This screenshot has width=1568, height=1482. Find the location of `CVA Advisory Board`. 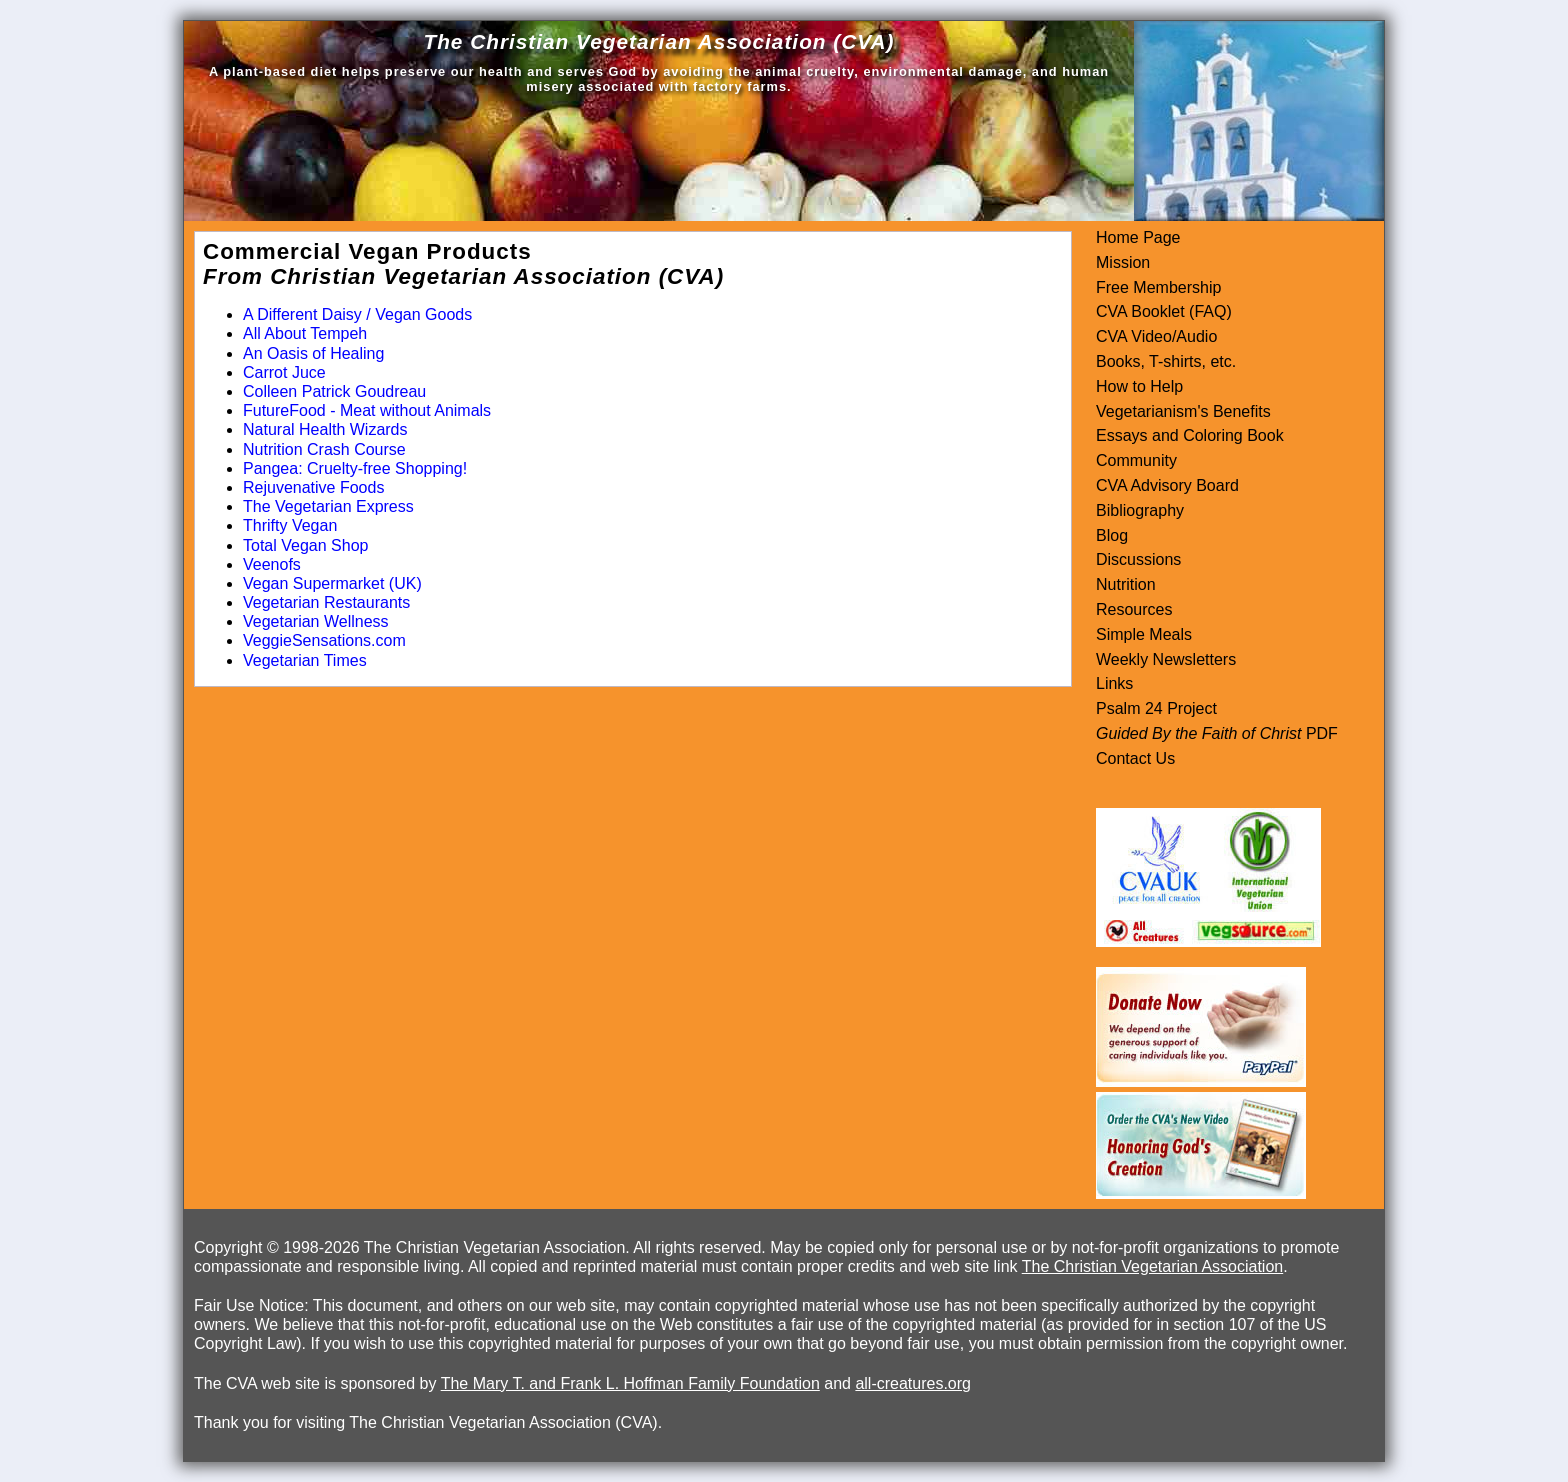

CVA Advisory Board is located at coordinates (1167, 485).